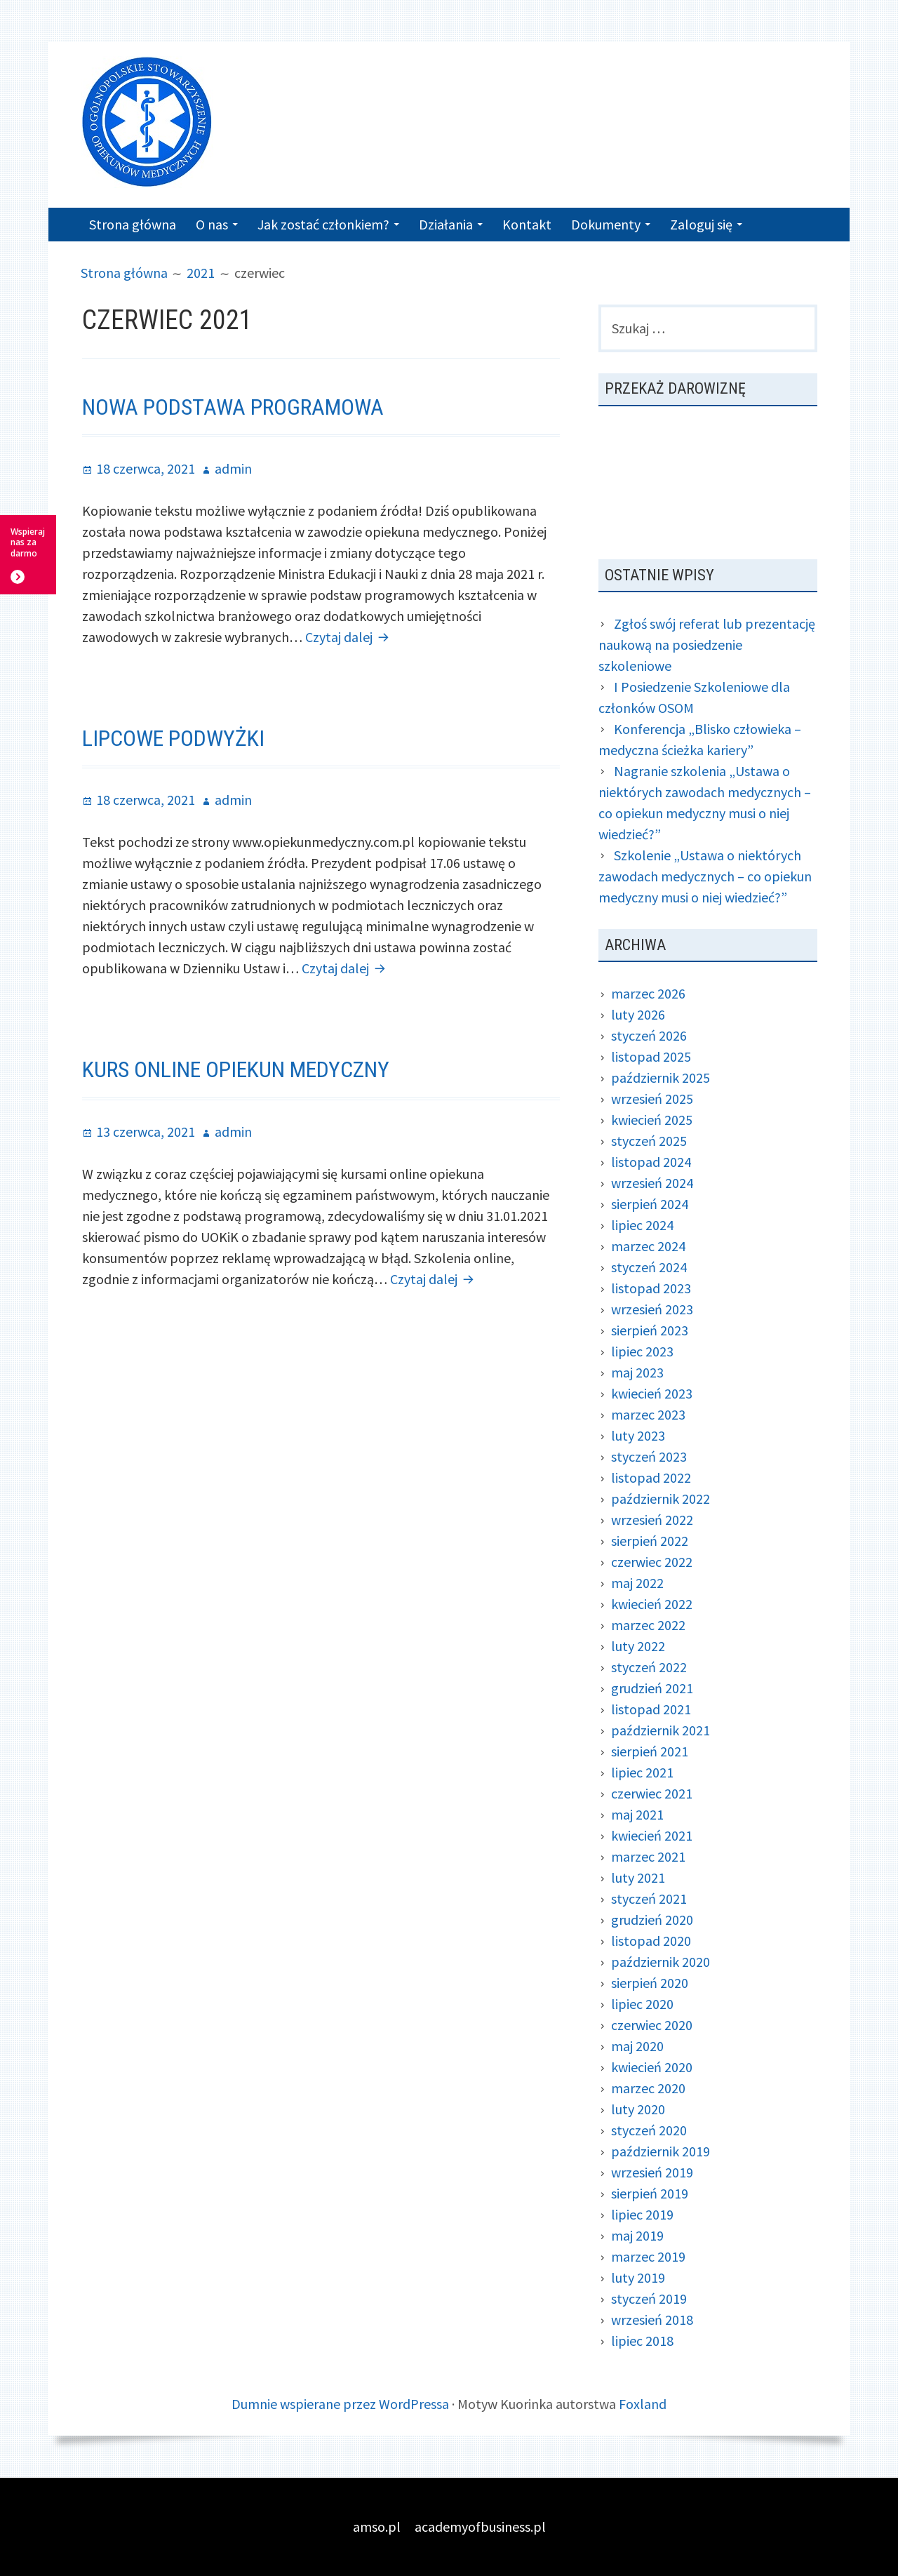 This screenshot has height=2576, width=898. I want to click on maj 2019, so click(637, 2235).